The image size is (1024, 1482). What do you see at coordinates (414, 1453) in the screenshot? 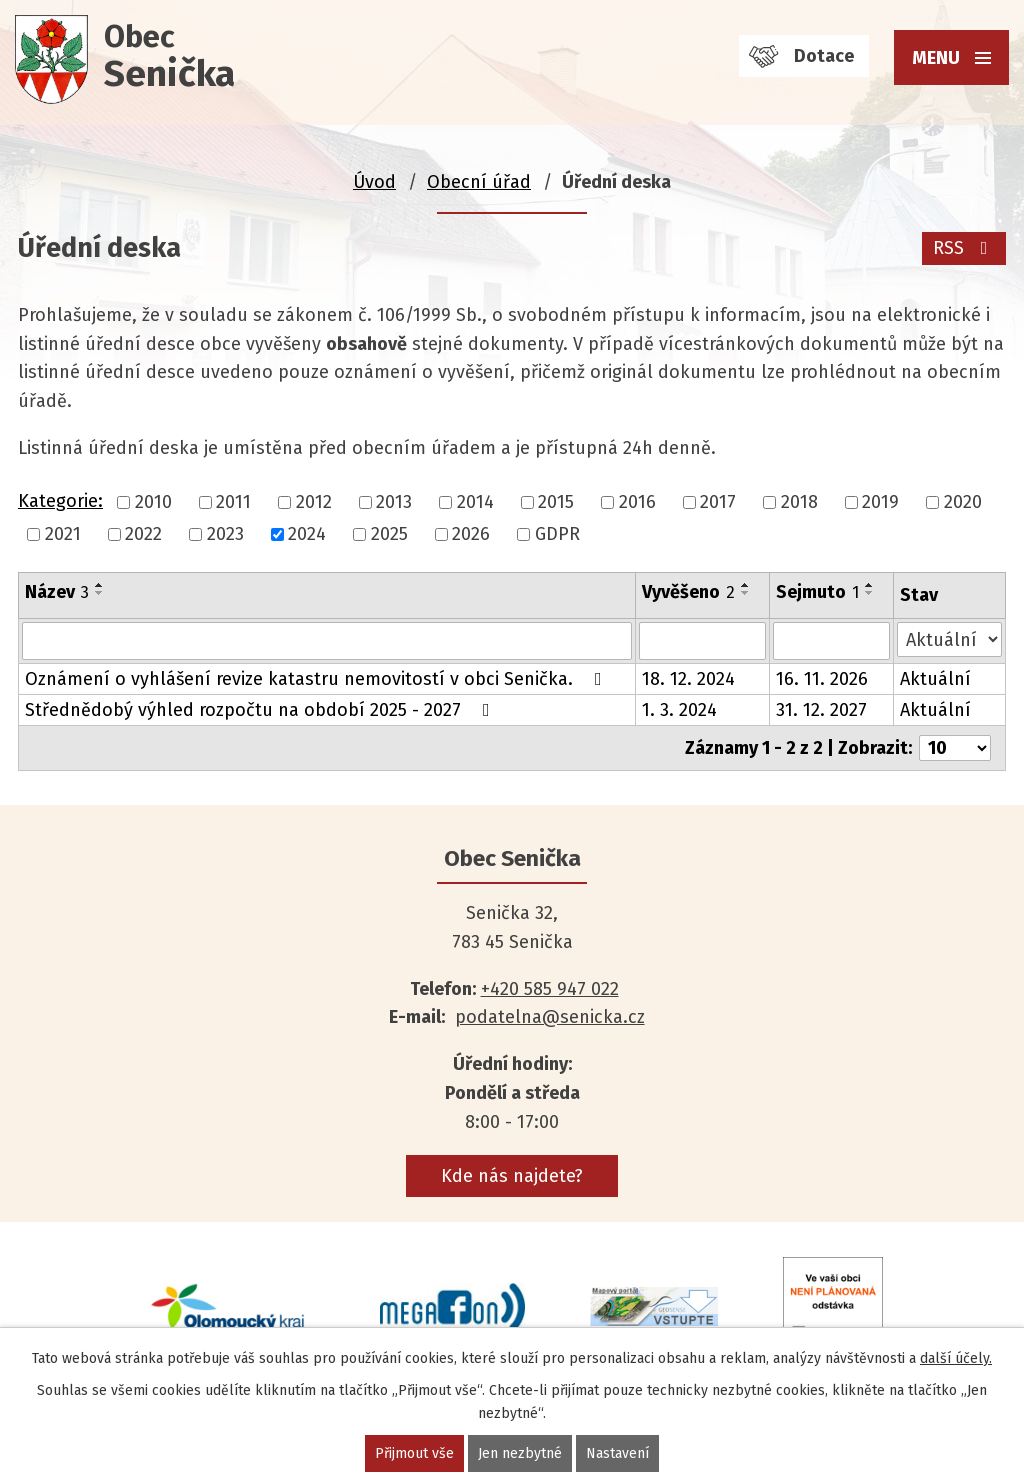
I see `Přijmout vše` at bounding box center [414, 1453].